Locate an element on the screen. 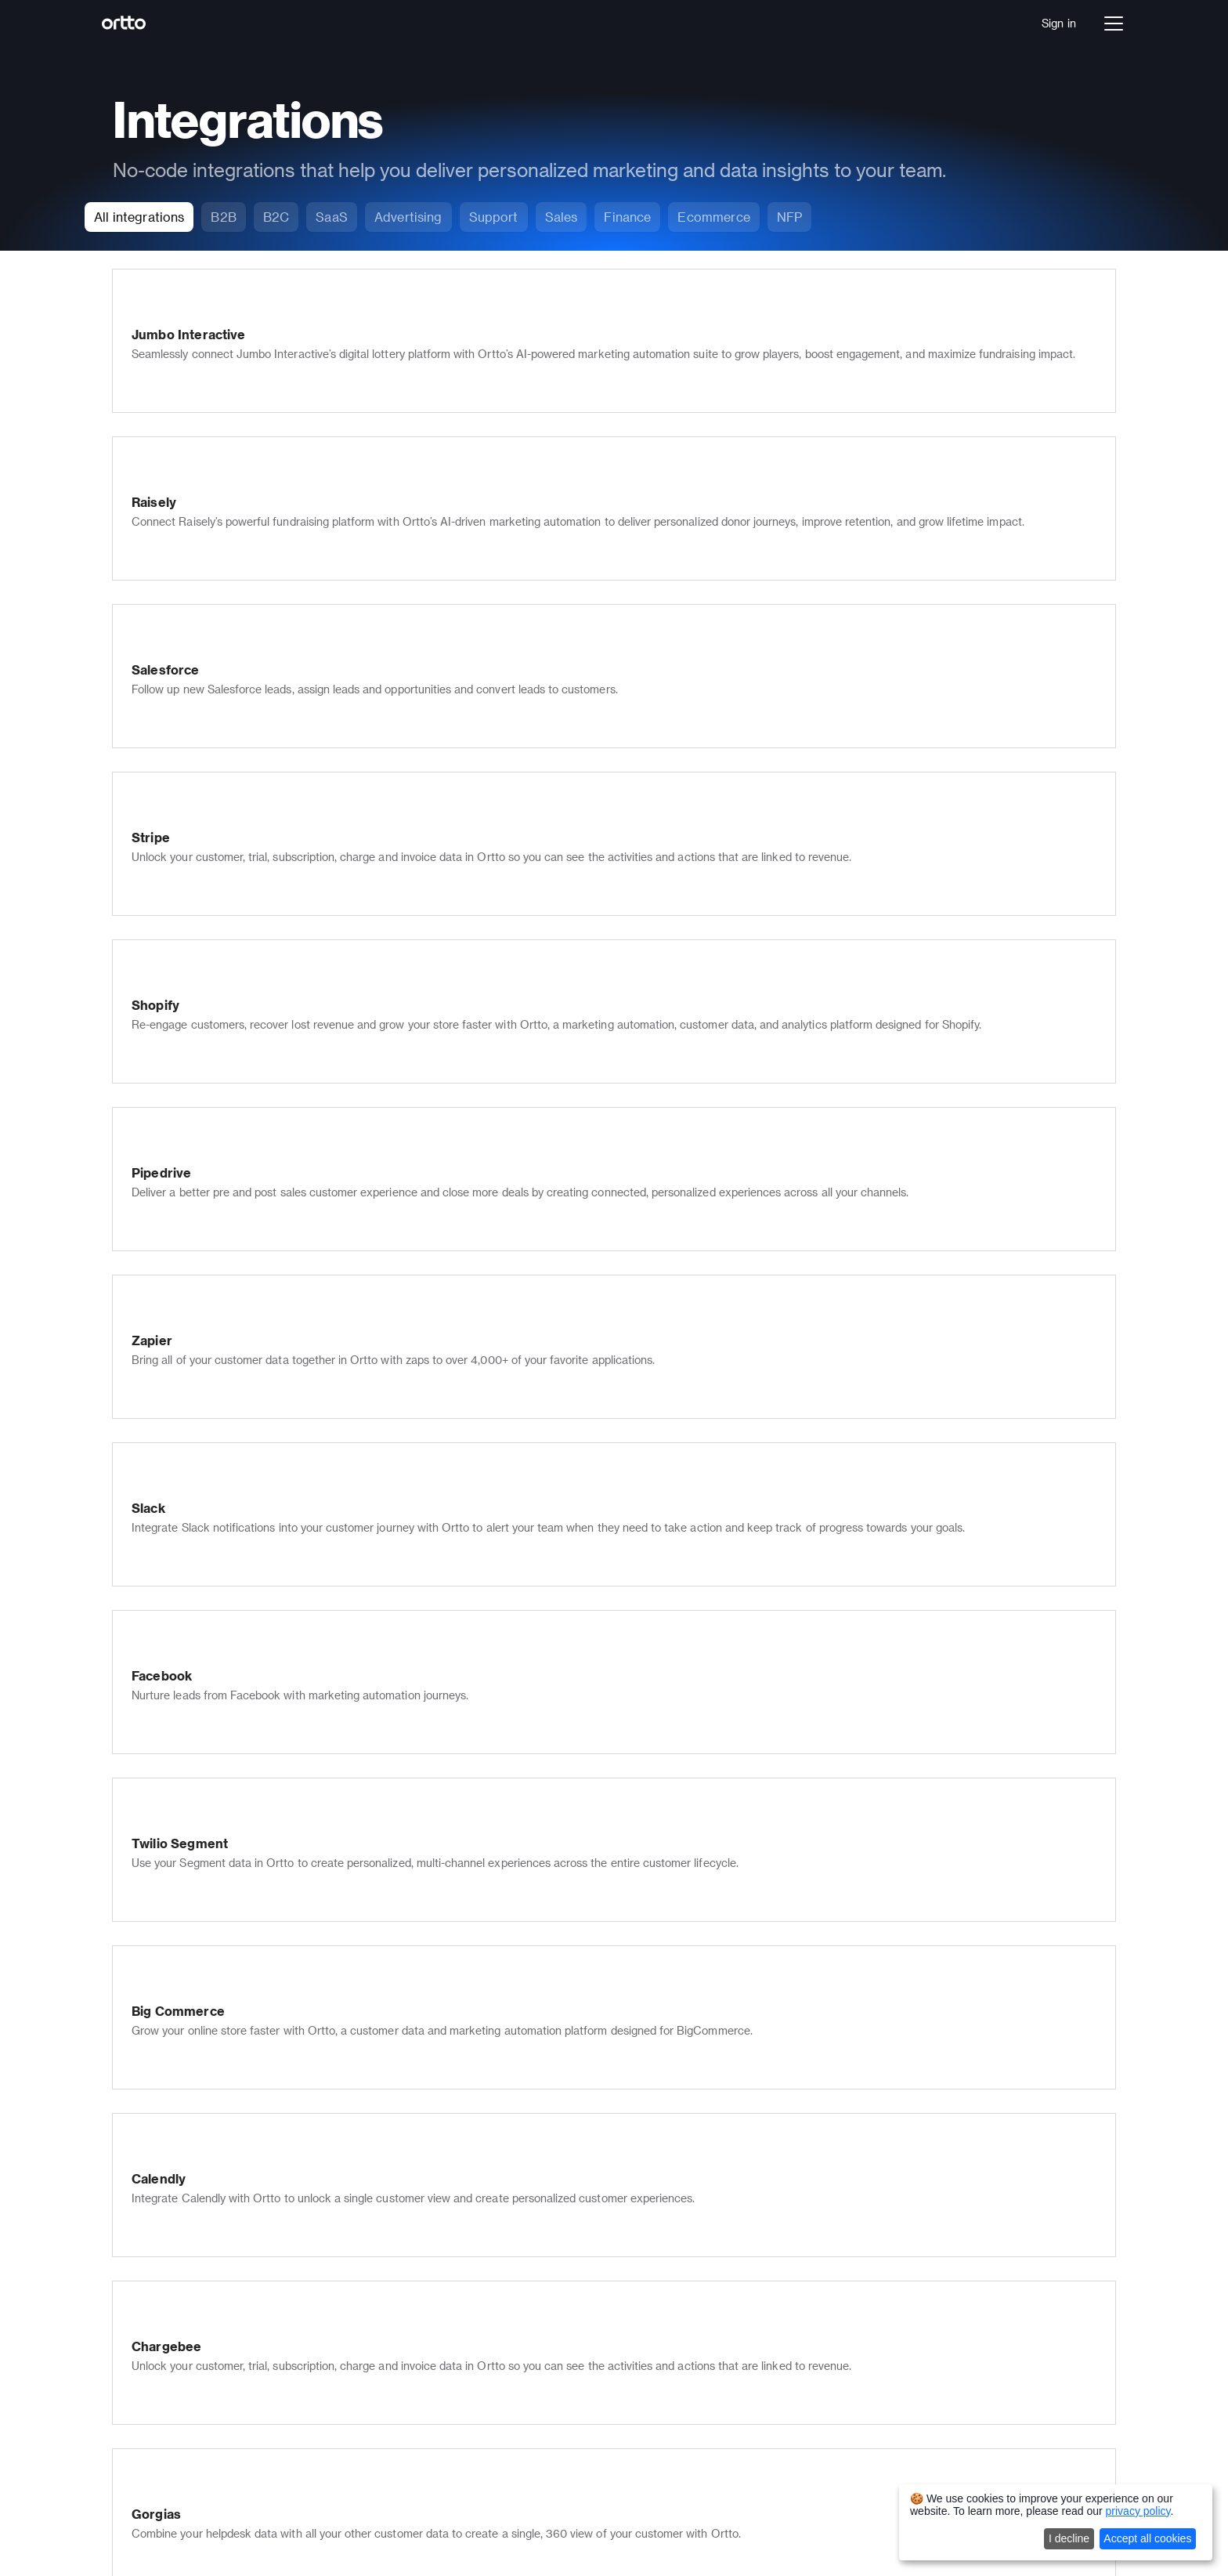 The width and height of the screenshot is (1228, 2576). Autopilot is located at coordinates (236, 2517).